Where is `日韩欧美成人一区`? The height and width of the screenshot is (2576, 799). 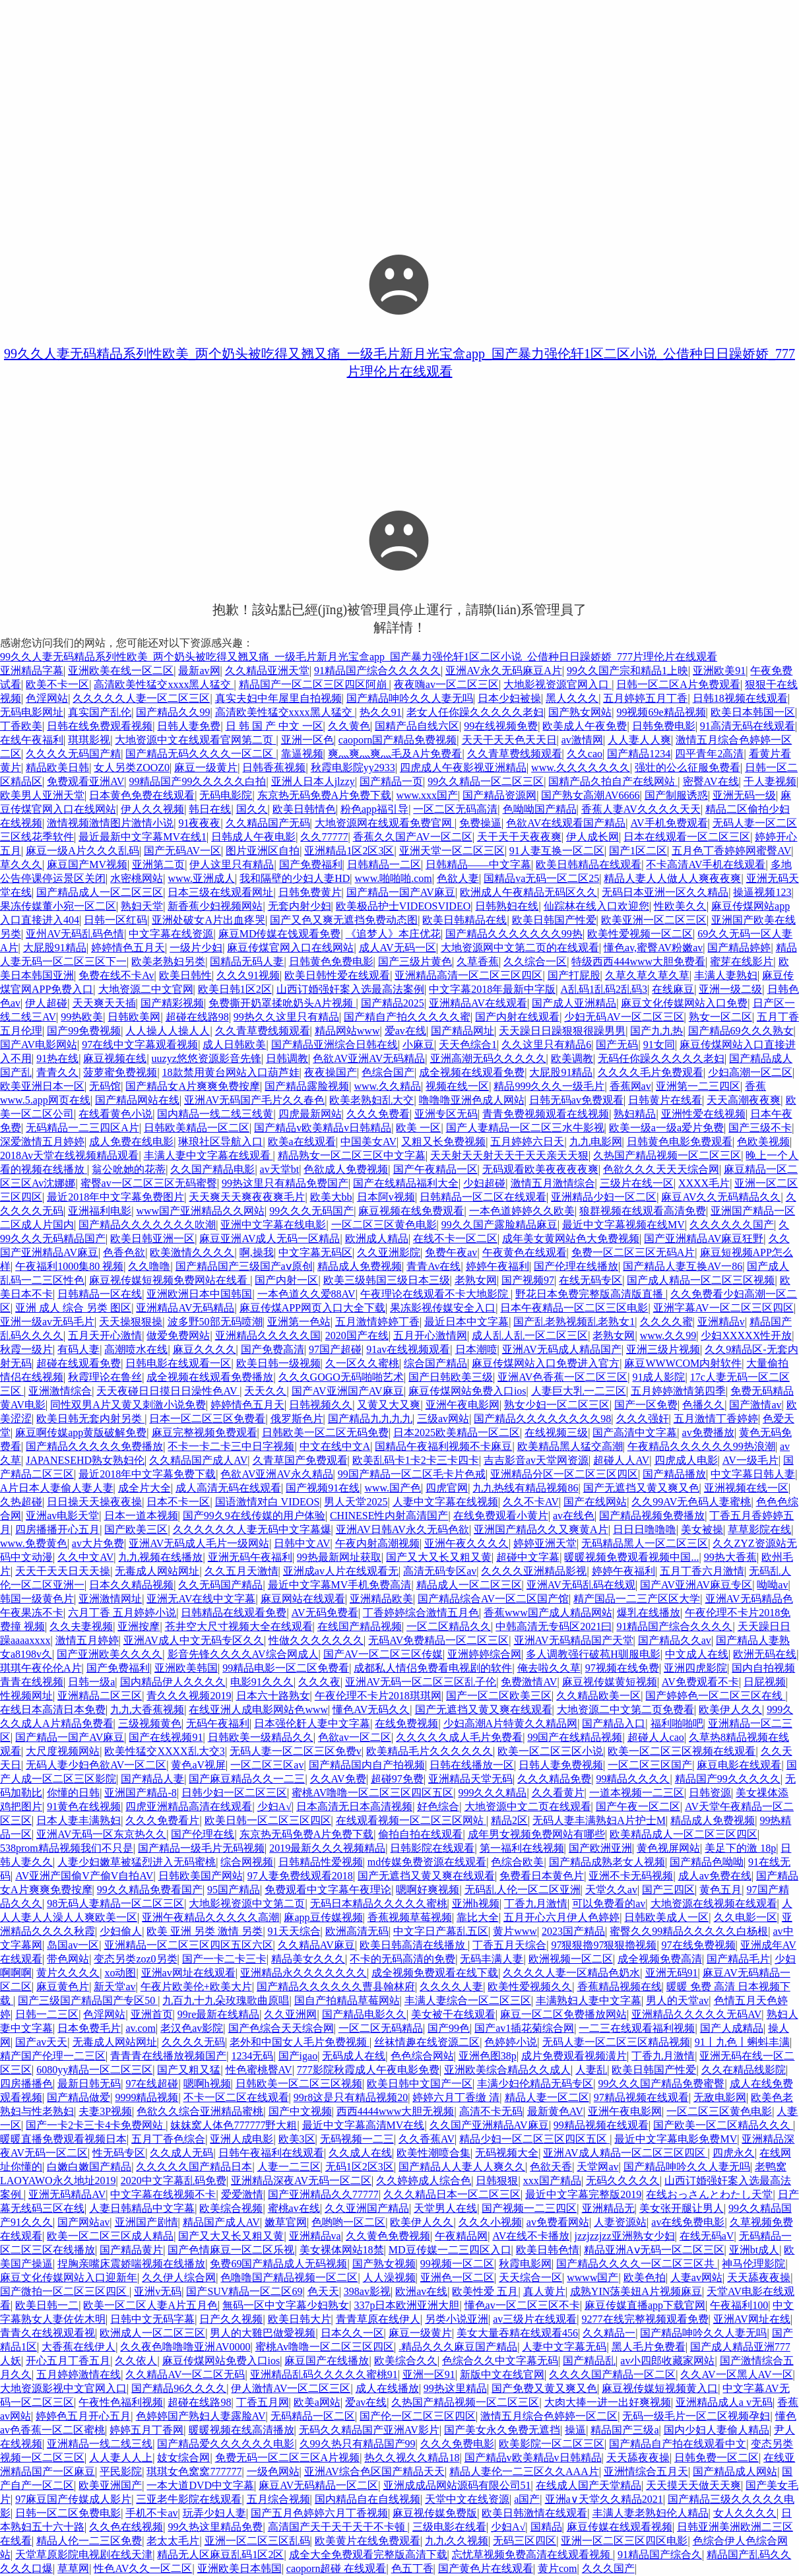 日韩欧美成人一区 is located at coordinates (666, 1917).